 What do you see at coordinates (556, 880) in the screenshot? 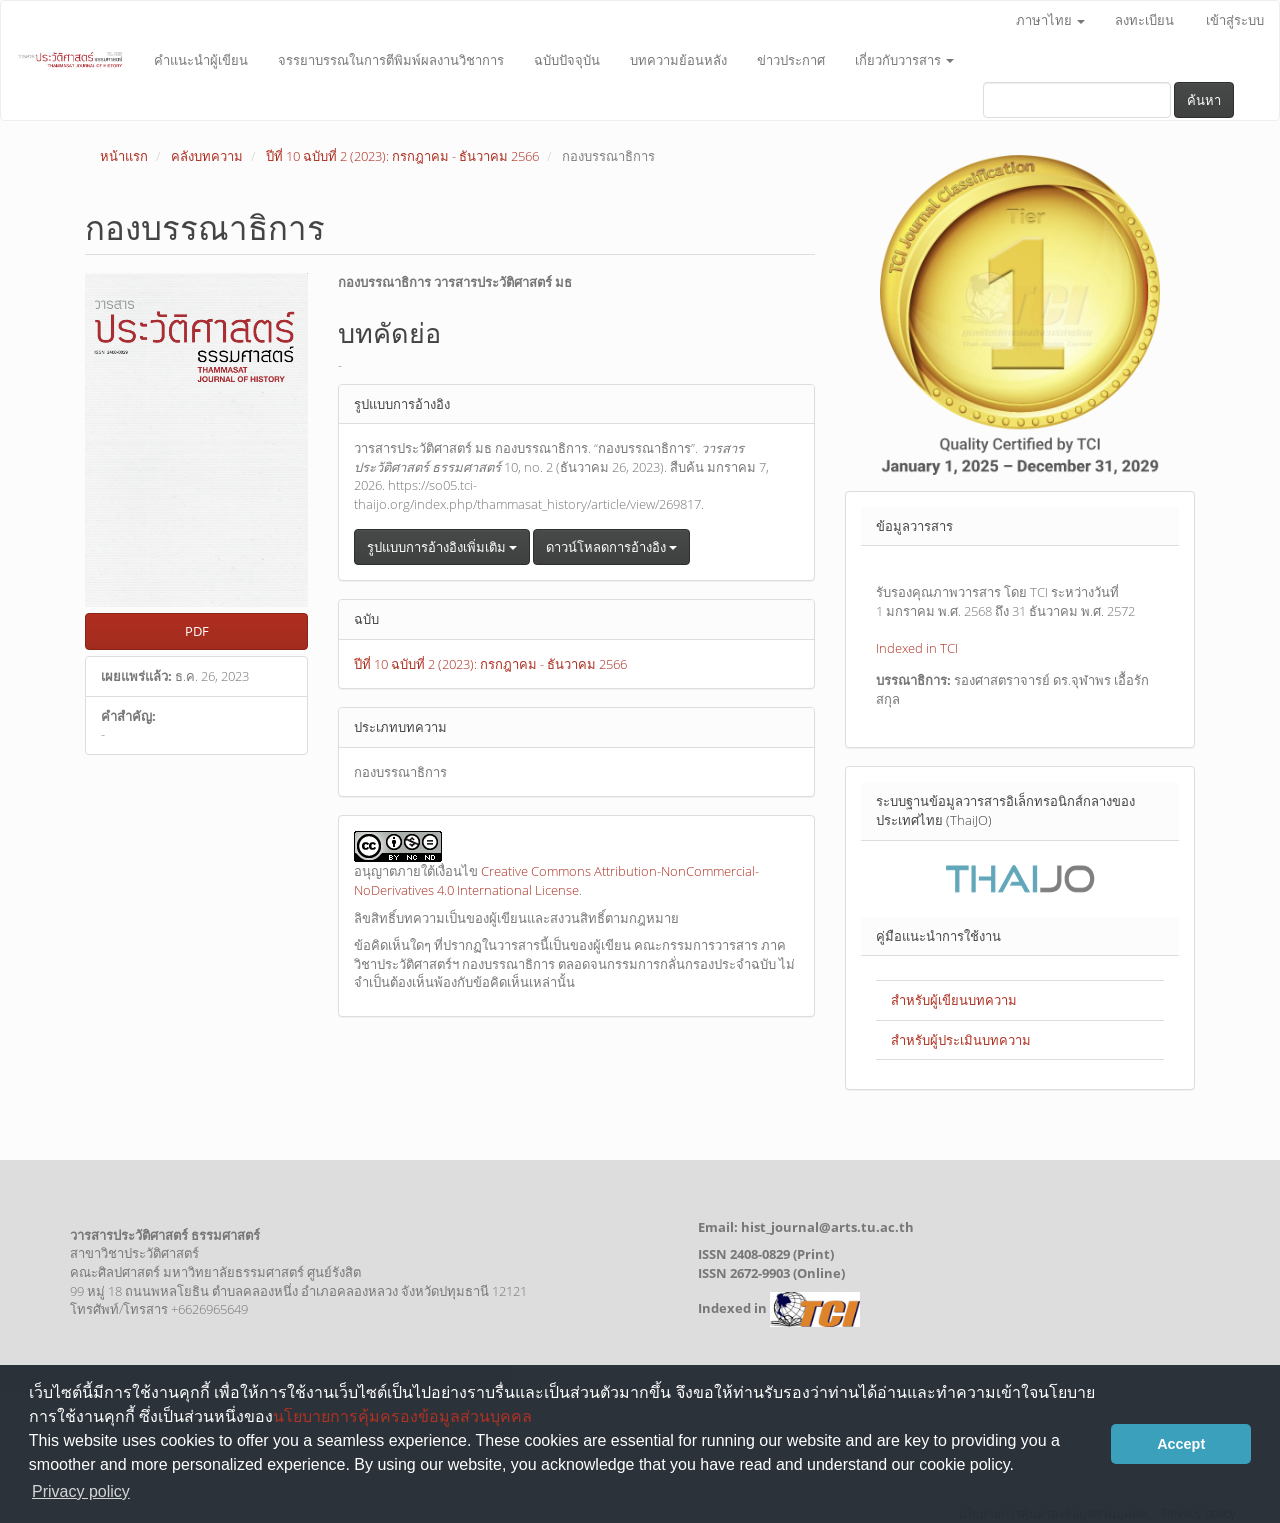
I see `Creative Commons Attribution-NonCommercial-NoDerivatives 4.0 International License` at bounding box center [556, 880].